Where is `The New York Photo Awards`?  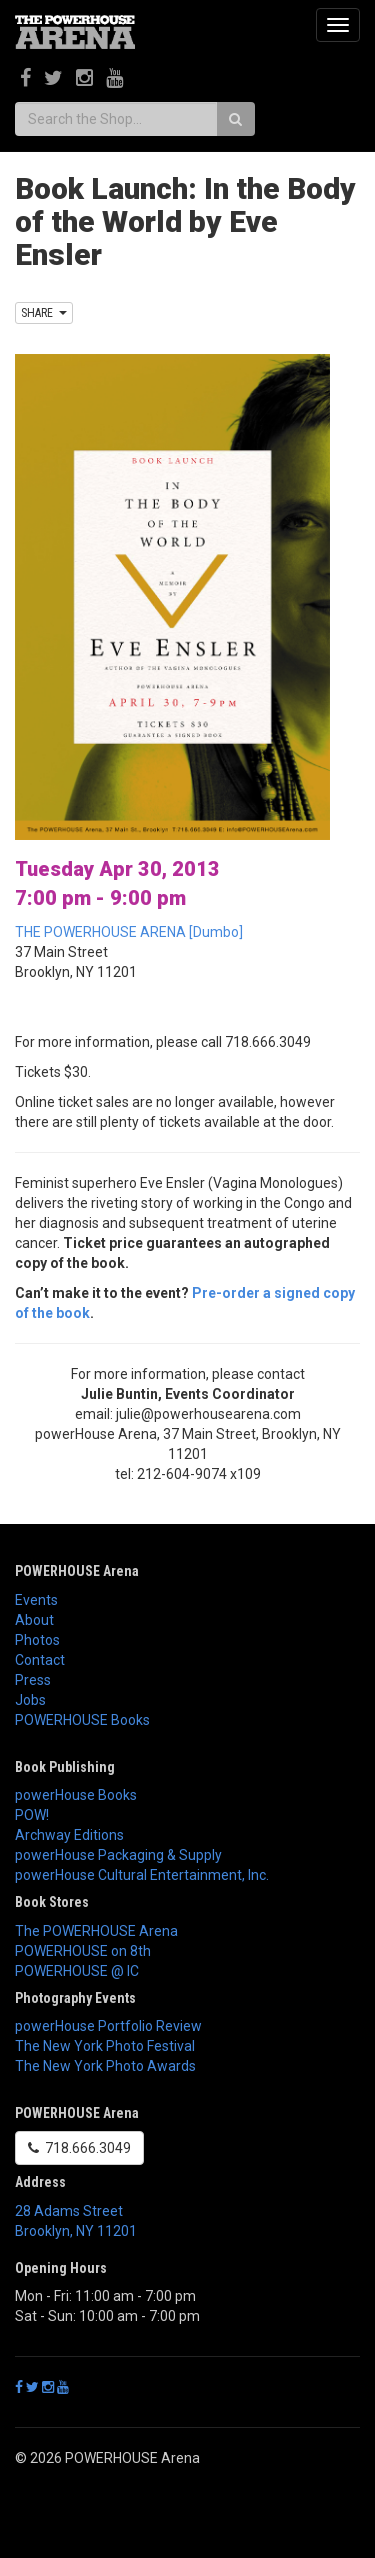 The New York Photo Awards is located at coordinates (105, 2066).